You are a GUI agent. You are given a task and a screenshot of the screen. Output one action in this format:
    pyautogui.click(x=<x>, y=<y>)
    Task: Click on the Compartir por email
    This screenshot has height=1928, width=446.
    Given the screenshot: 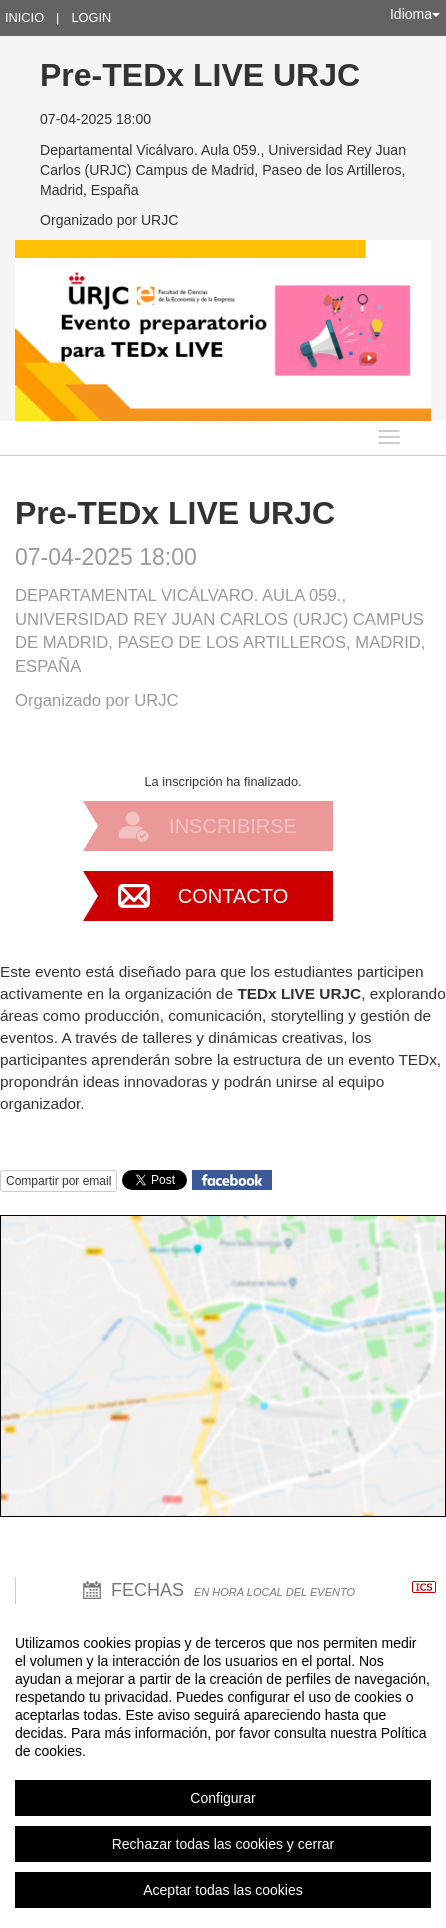 What is the action you would take?
    pyautogui.click(x=58, y=1181)
    